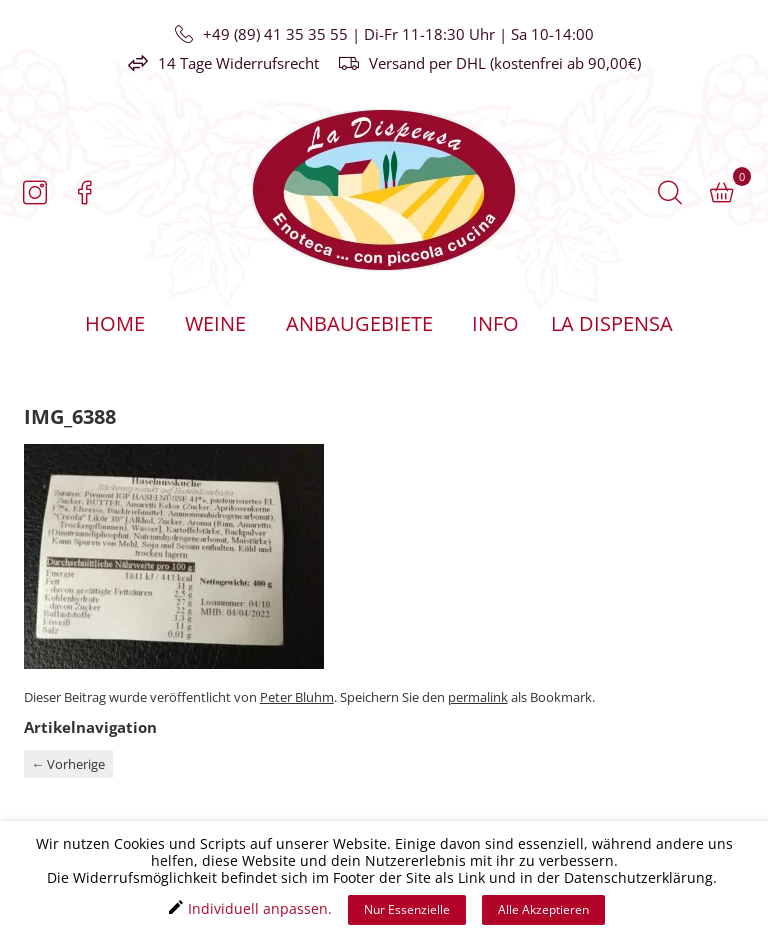 This screenshot has width=768, height=942. I want to click on permalink, so click(478, 697).